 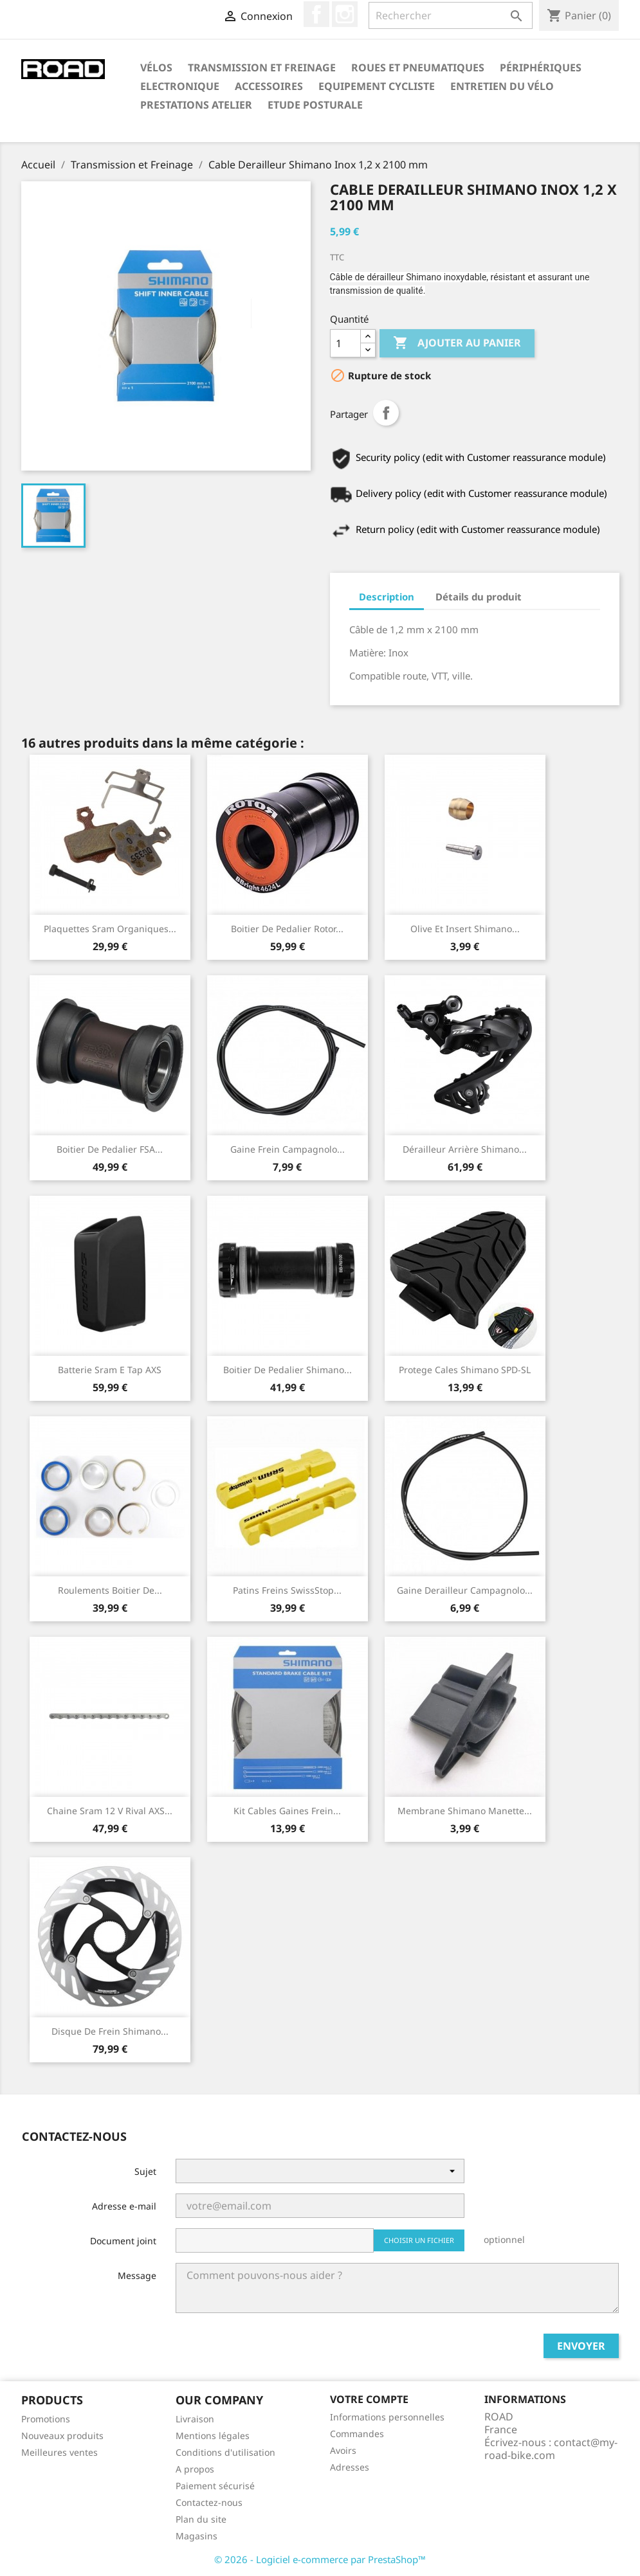 What do you see at coordinates (451, 15) in the screenshot?
I see `[Rechercher]` at bounding box center [451, 15].